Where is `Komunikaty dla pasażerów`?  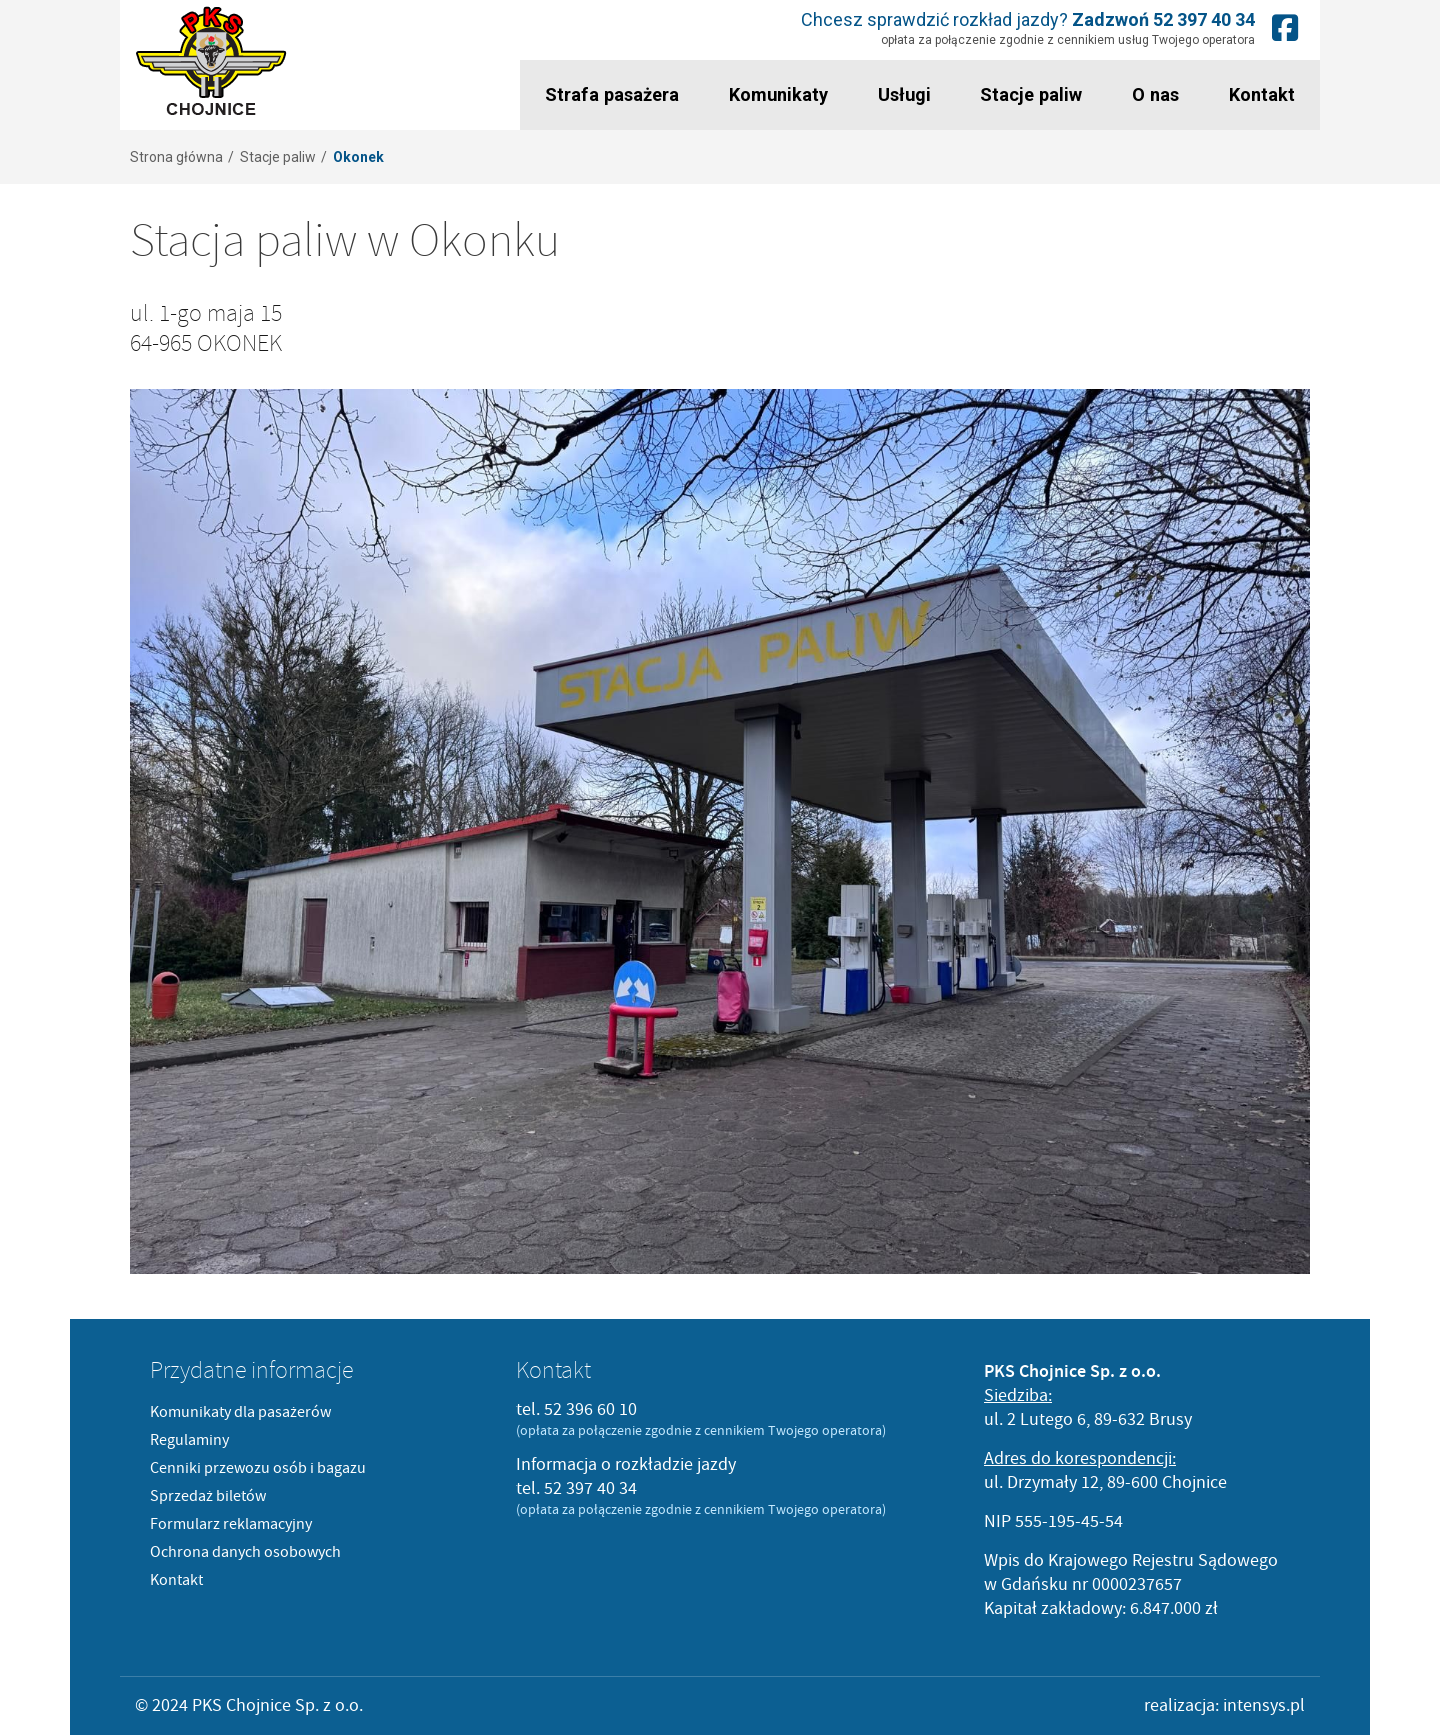
Komunikaty dla pasażerów is located at coordinates (240, 1412).